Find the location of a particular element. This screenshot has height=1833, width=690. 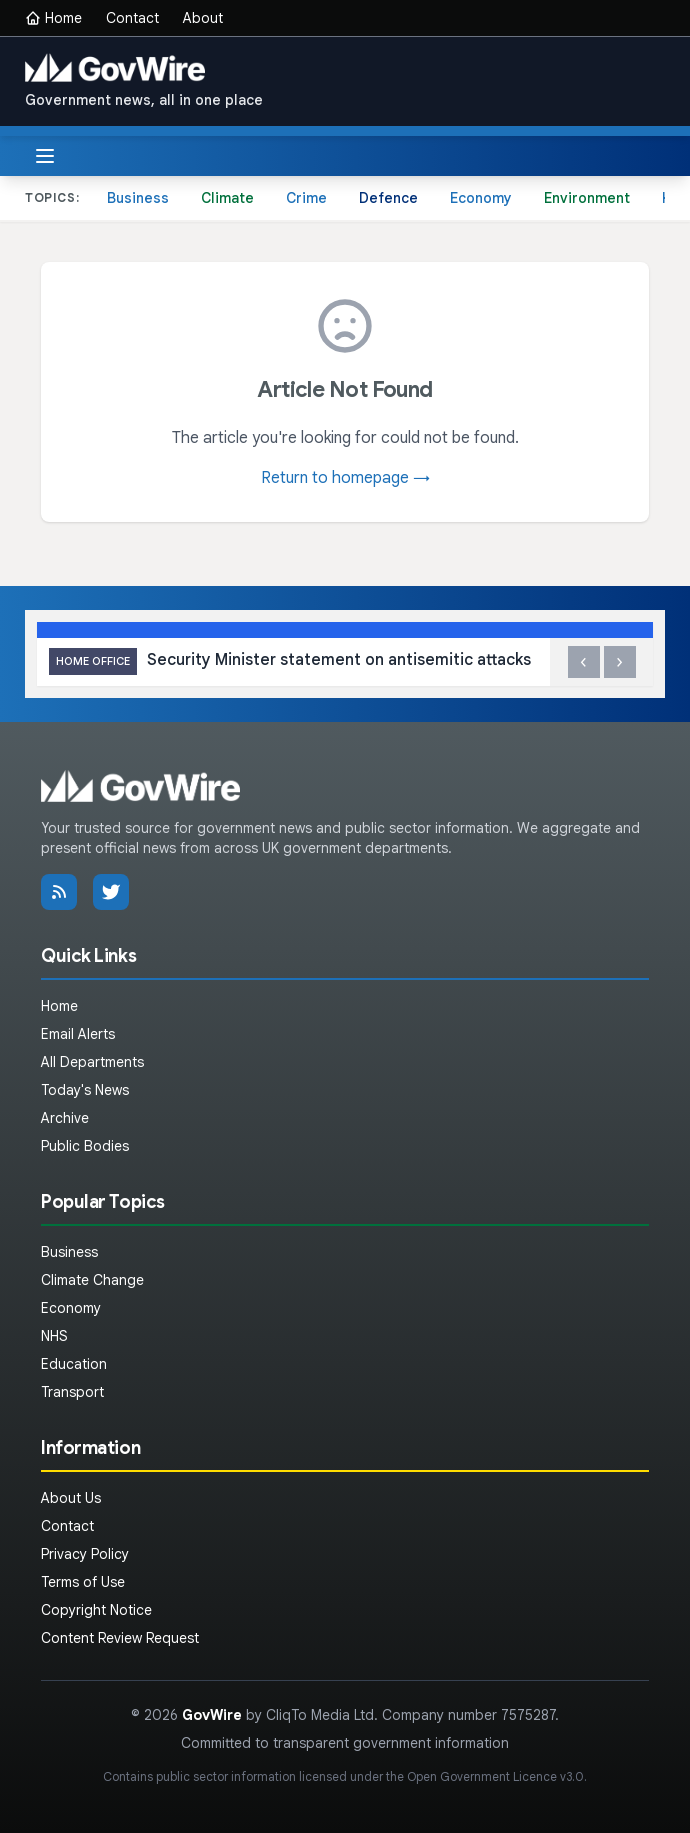

Public Bodies is located at coordinates (85, 1146).